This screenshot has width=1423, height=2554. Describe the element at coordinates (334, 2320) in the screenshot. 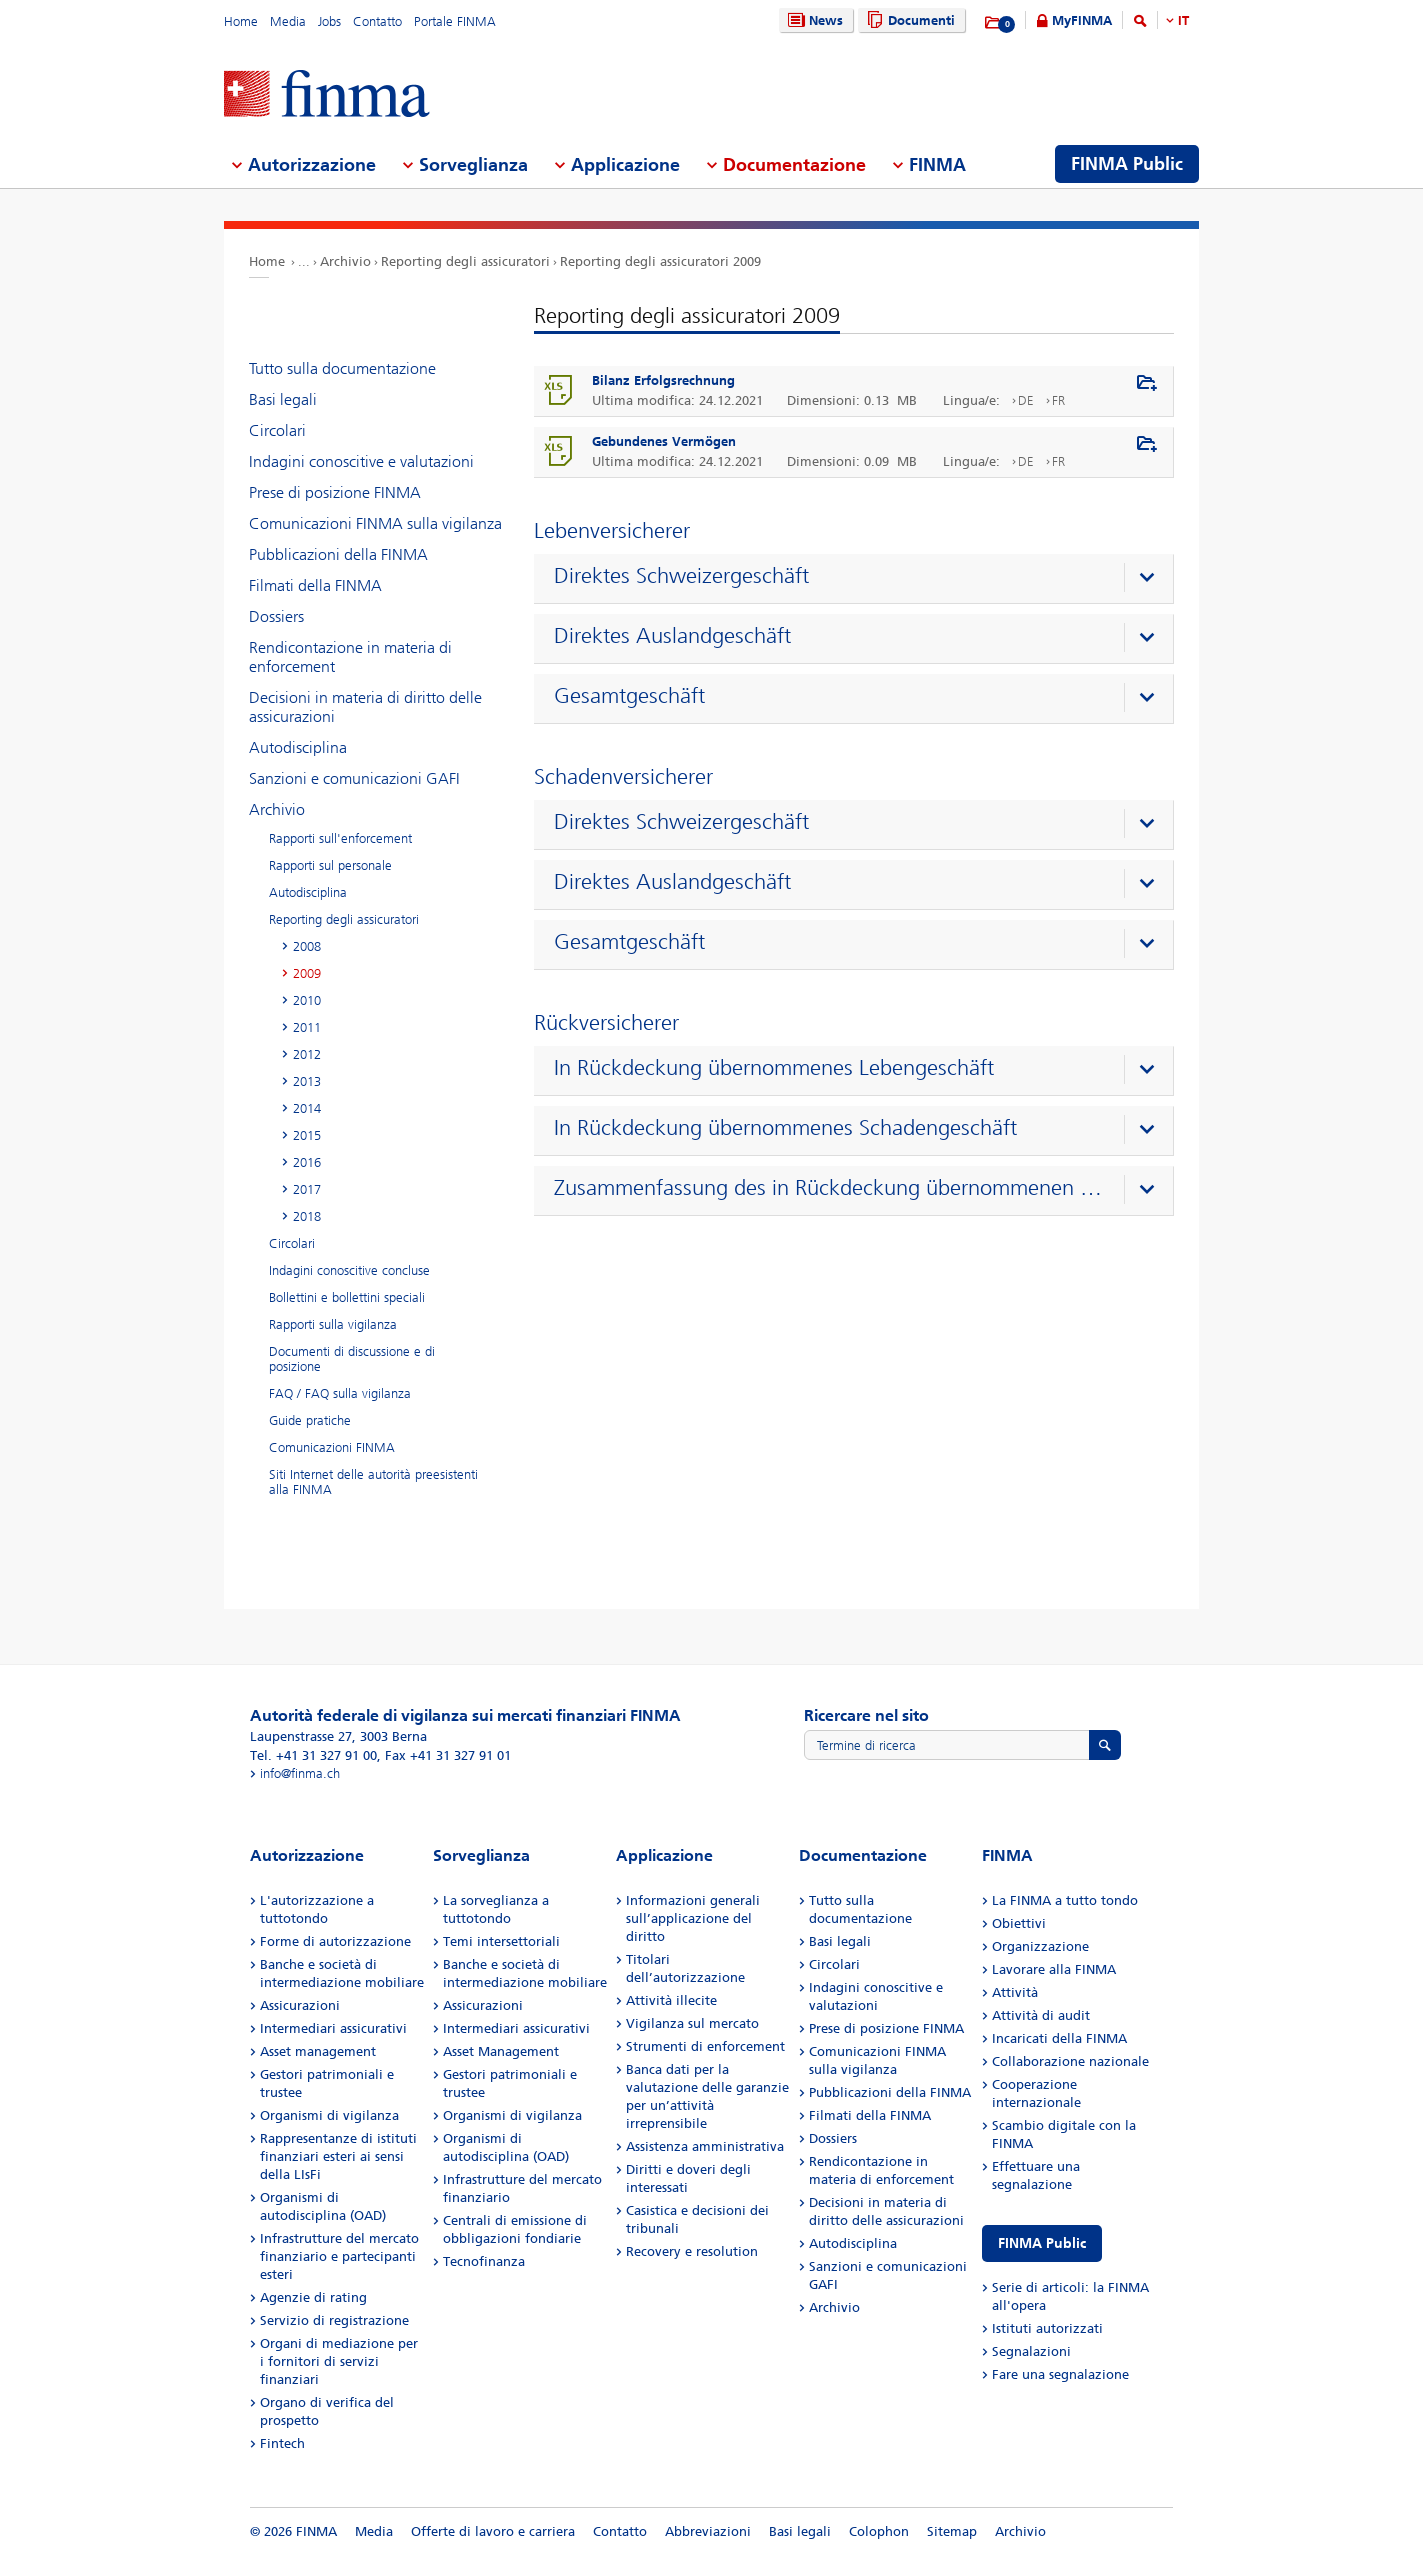

I see `Servizio di registrazione` at that location.